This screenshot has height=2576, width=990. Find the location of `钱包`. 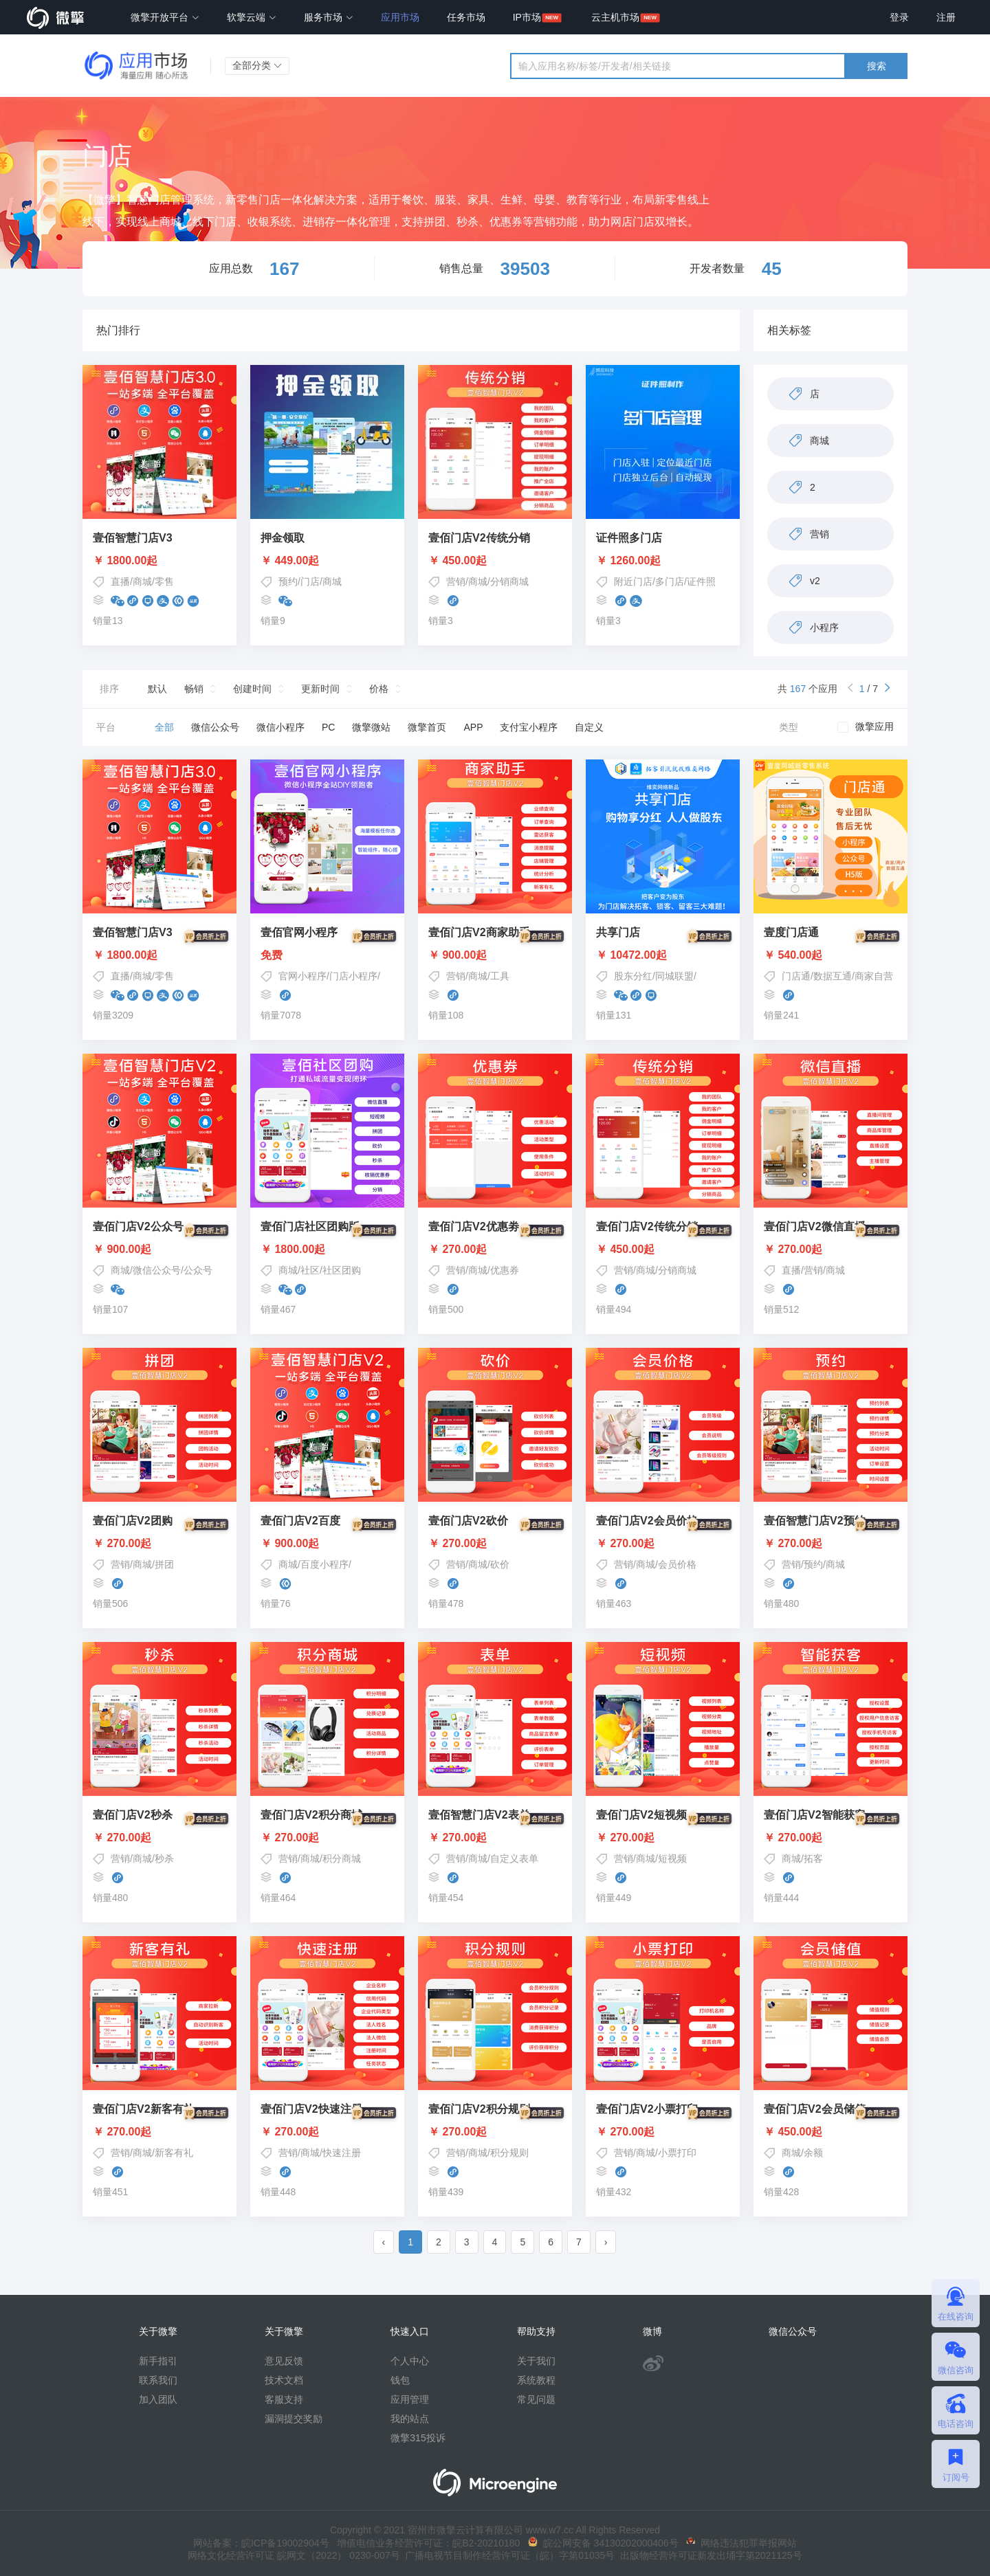

钱包 is located at coordinates (400, 2380).